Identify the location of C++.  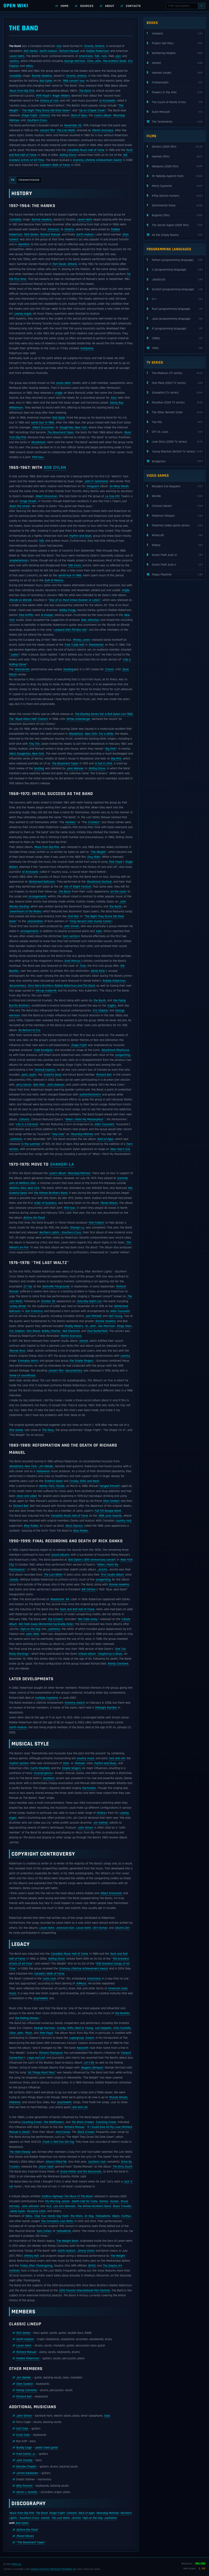
(175, 299).